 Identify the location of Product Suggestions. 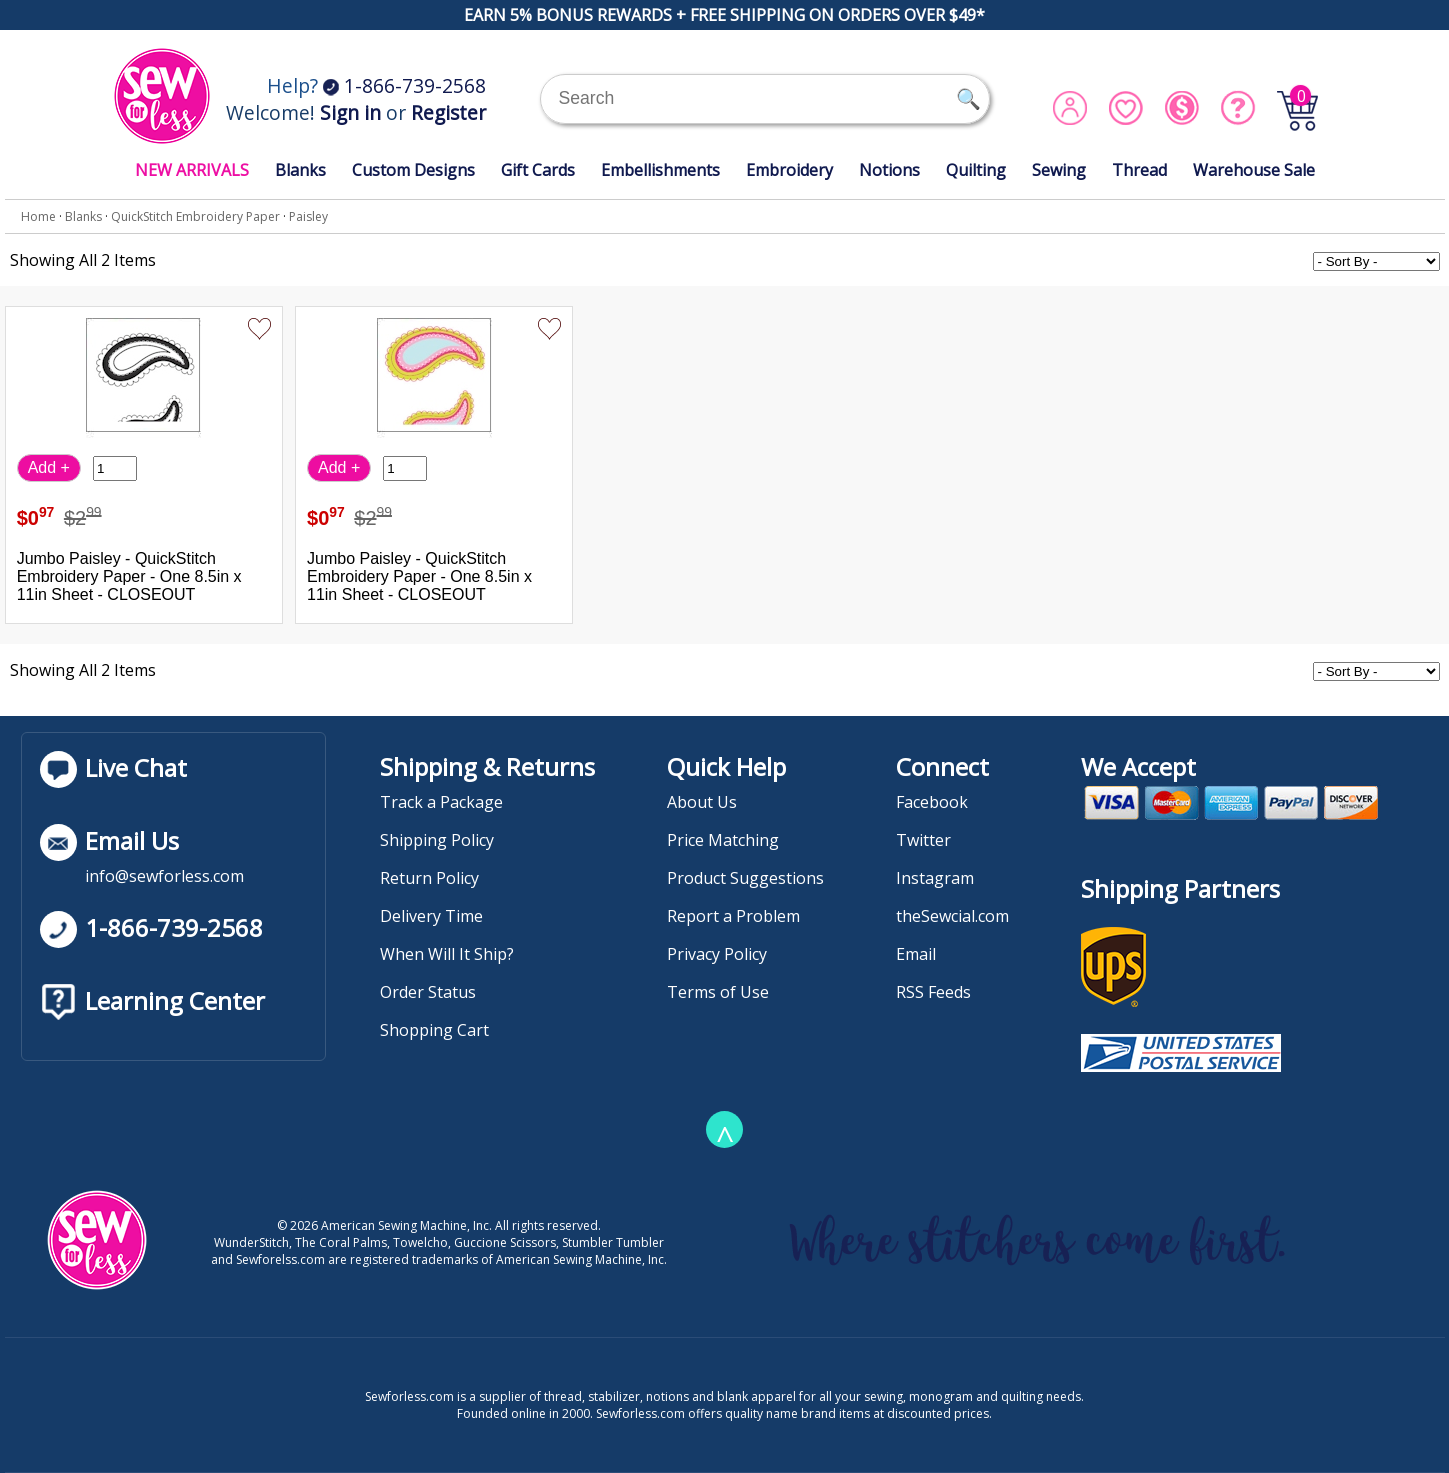
(745, 878).